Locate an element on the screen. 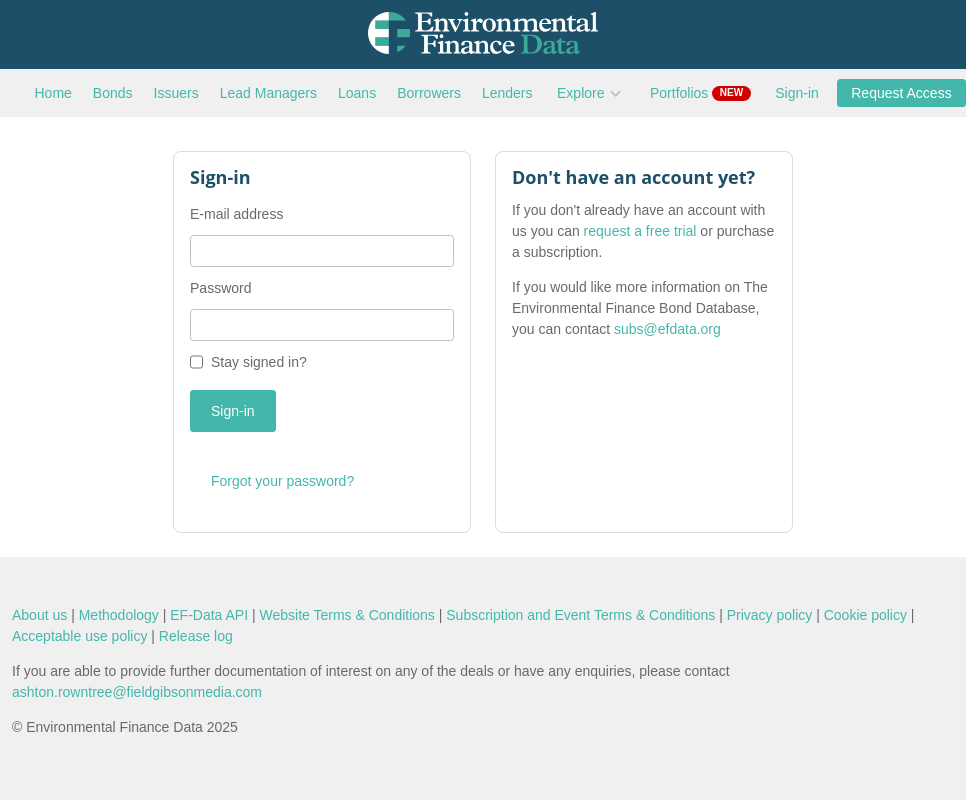  subs@efdata.org is located at coordinates (667, 329).